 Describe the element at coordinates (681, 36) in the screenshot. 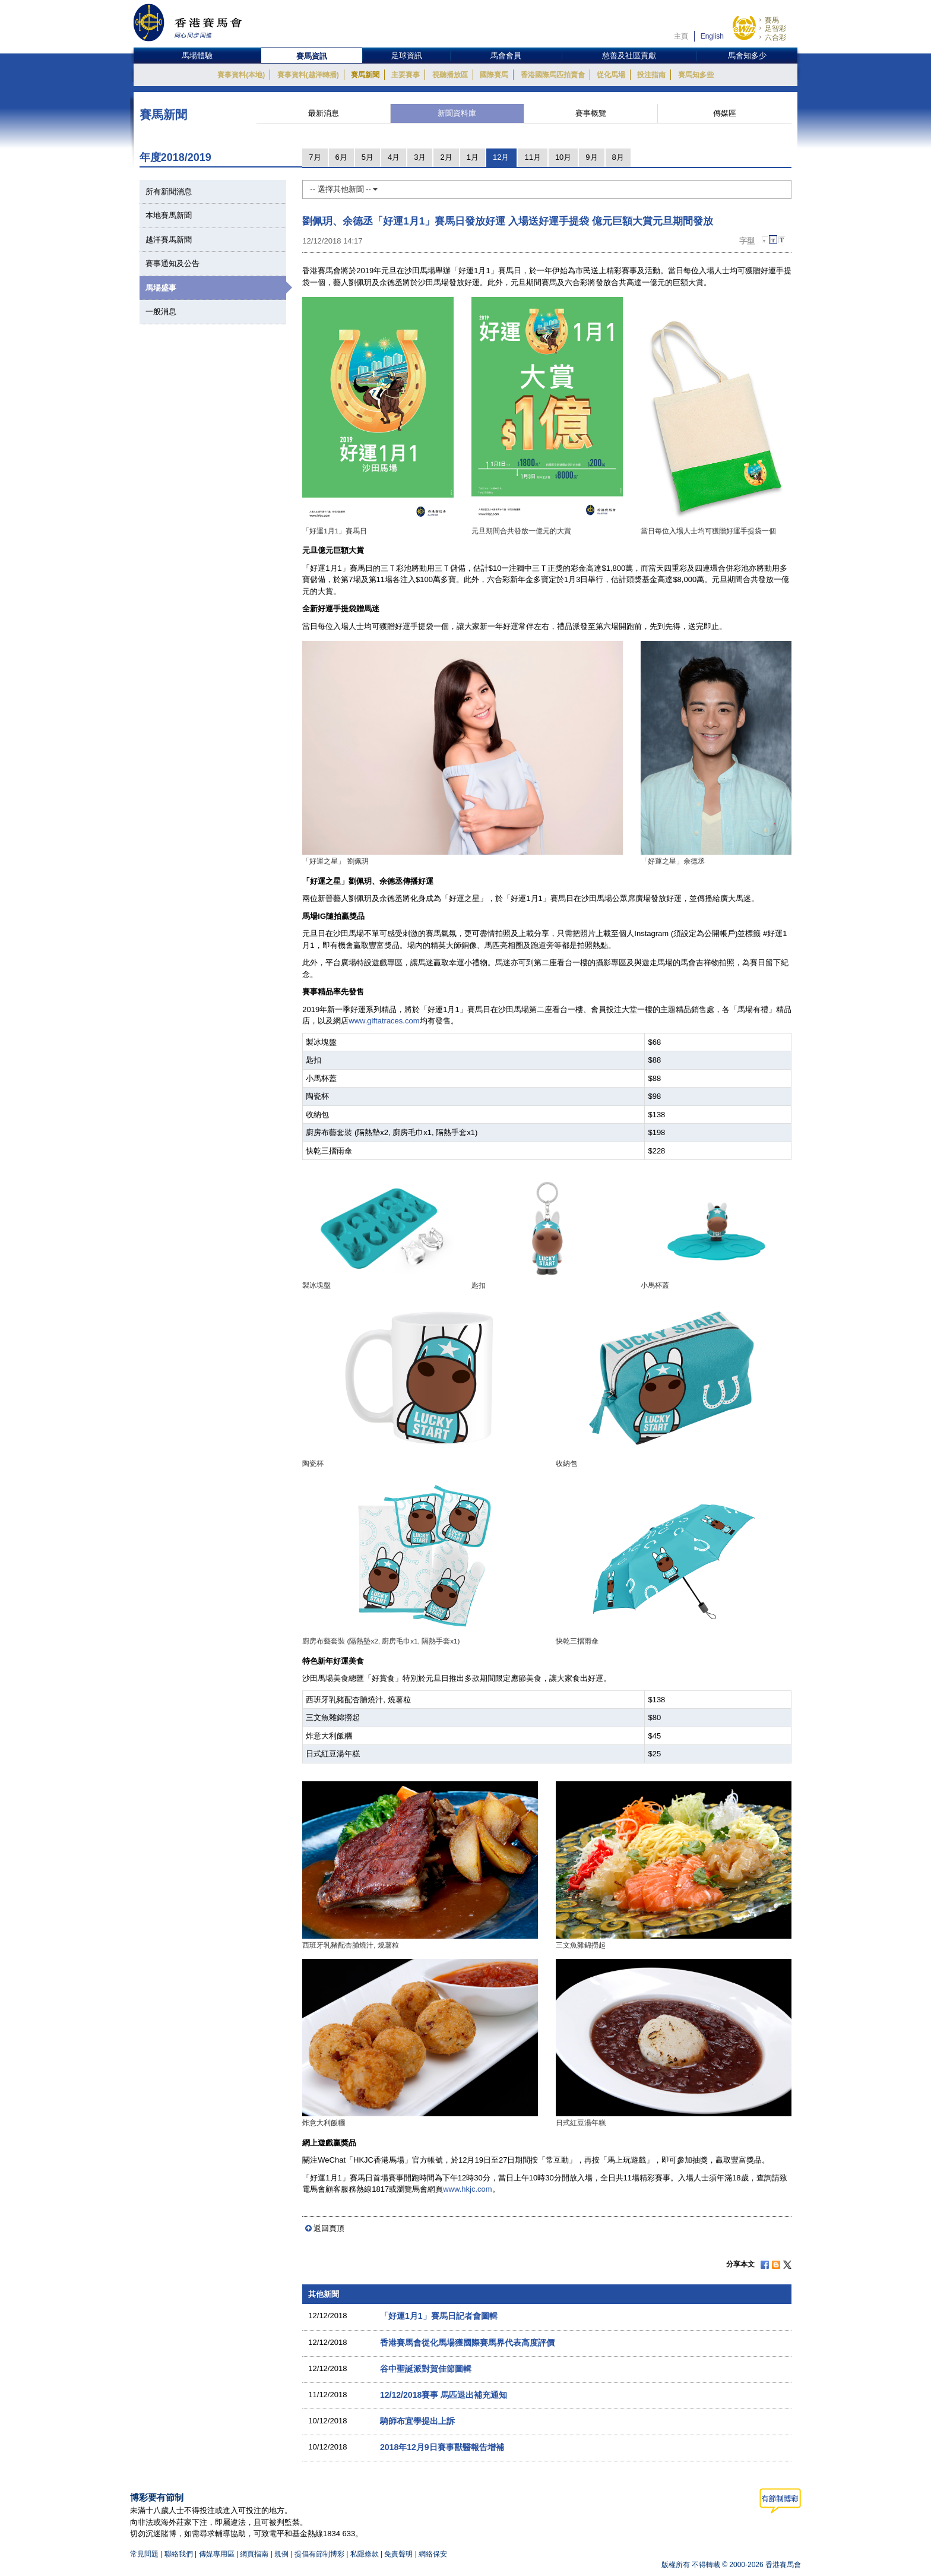

I see `主頁` at that location.